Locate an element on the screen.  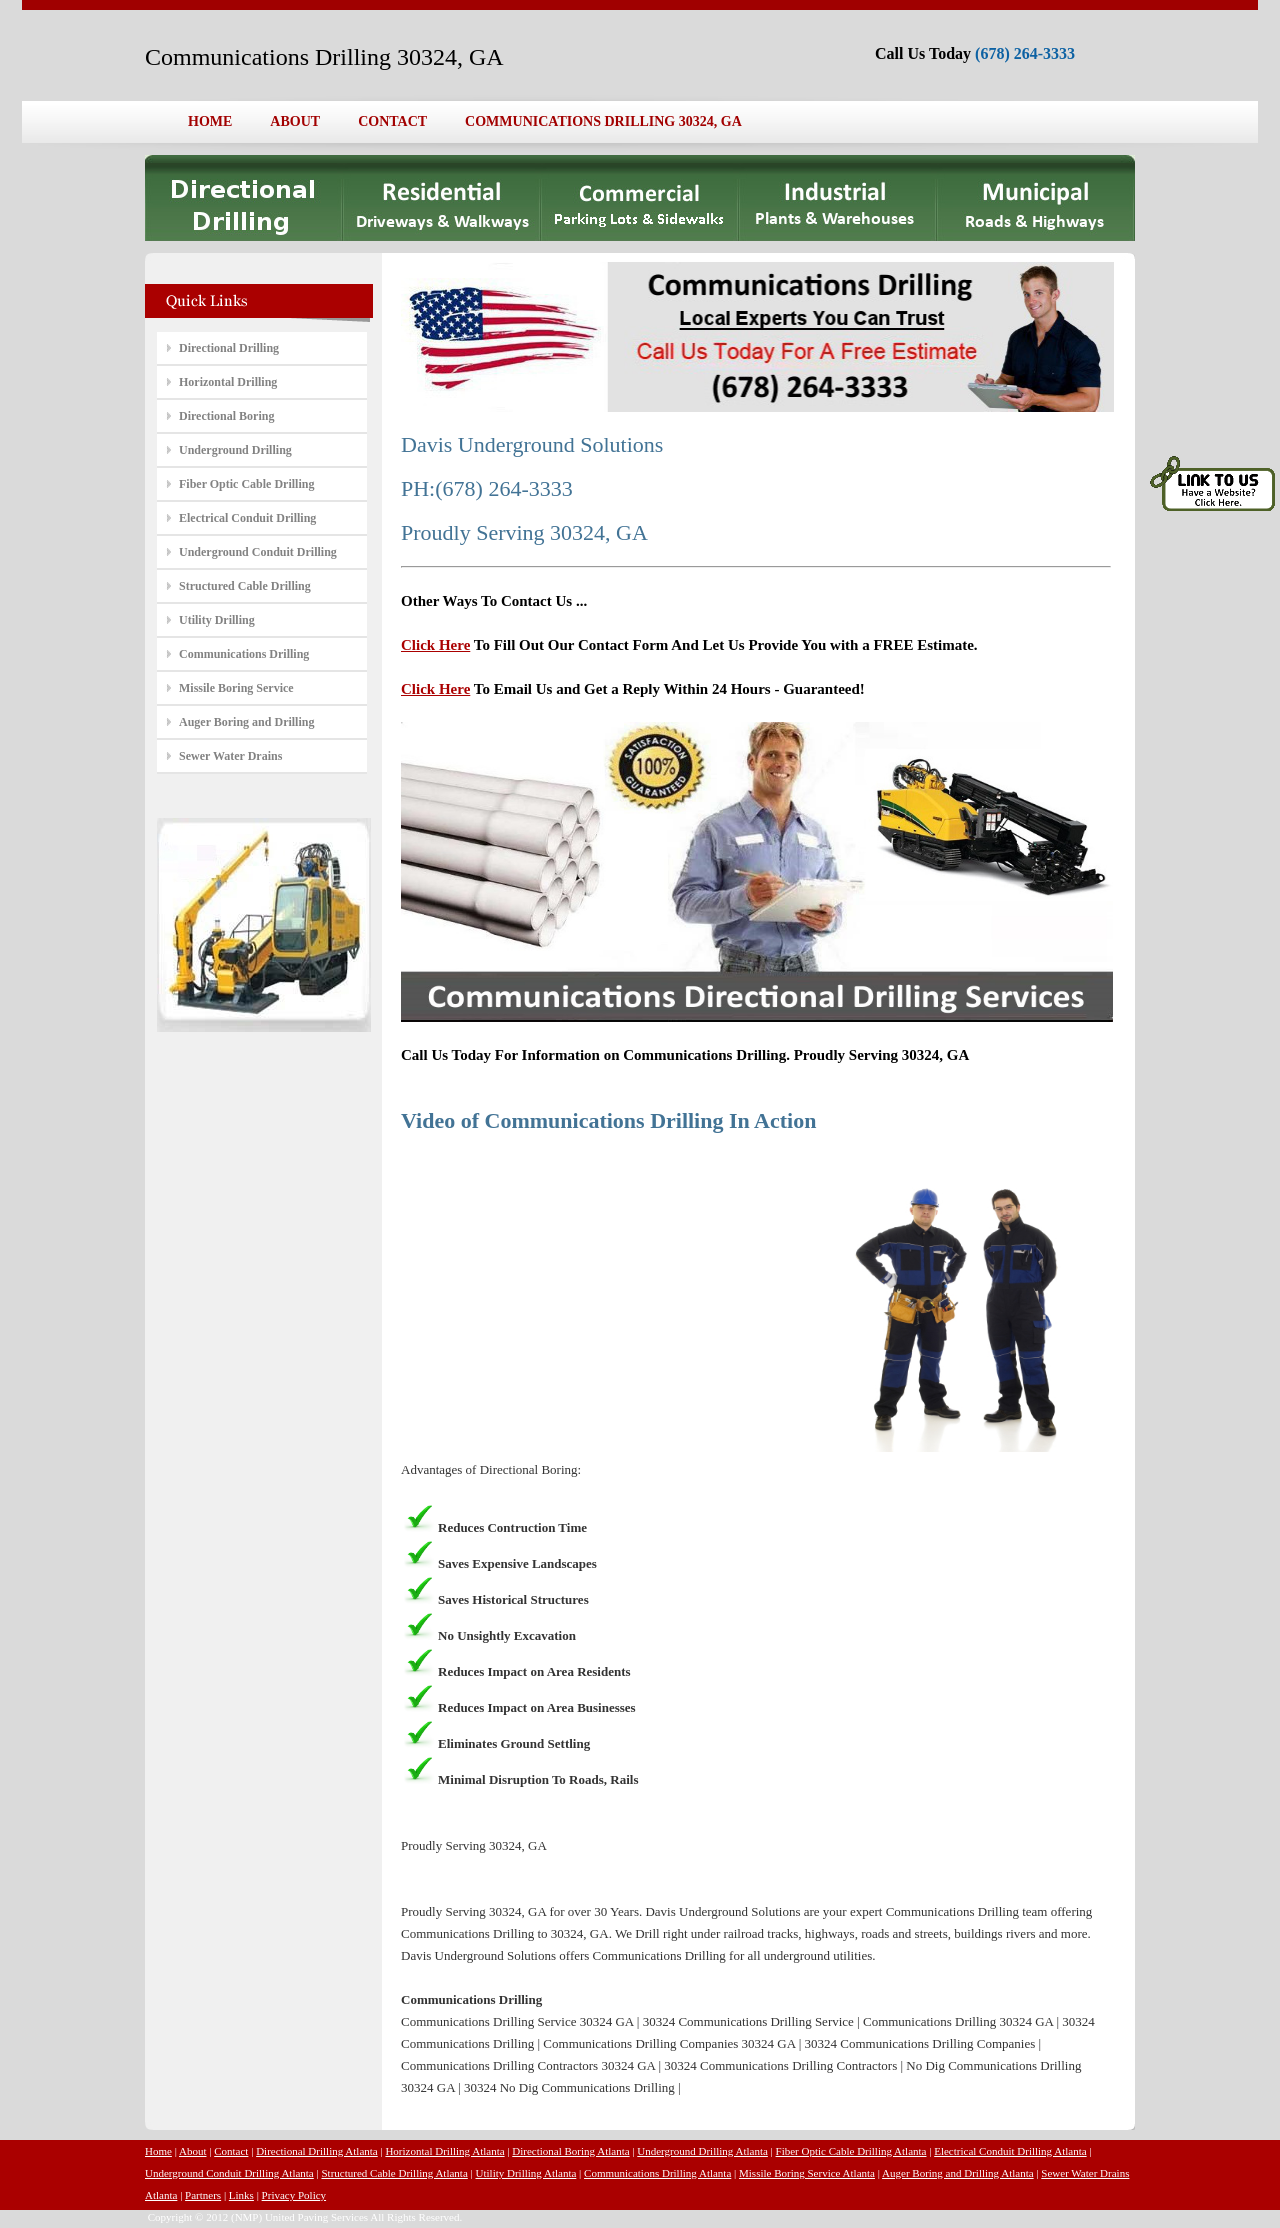
Directional Boring Atlanta is located at coordinates (570, 2151).